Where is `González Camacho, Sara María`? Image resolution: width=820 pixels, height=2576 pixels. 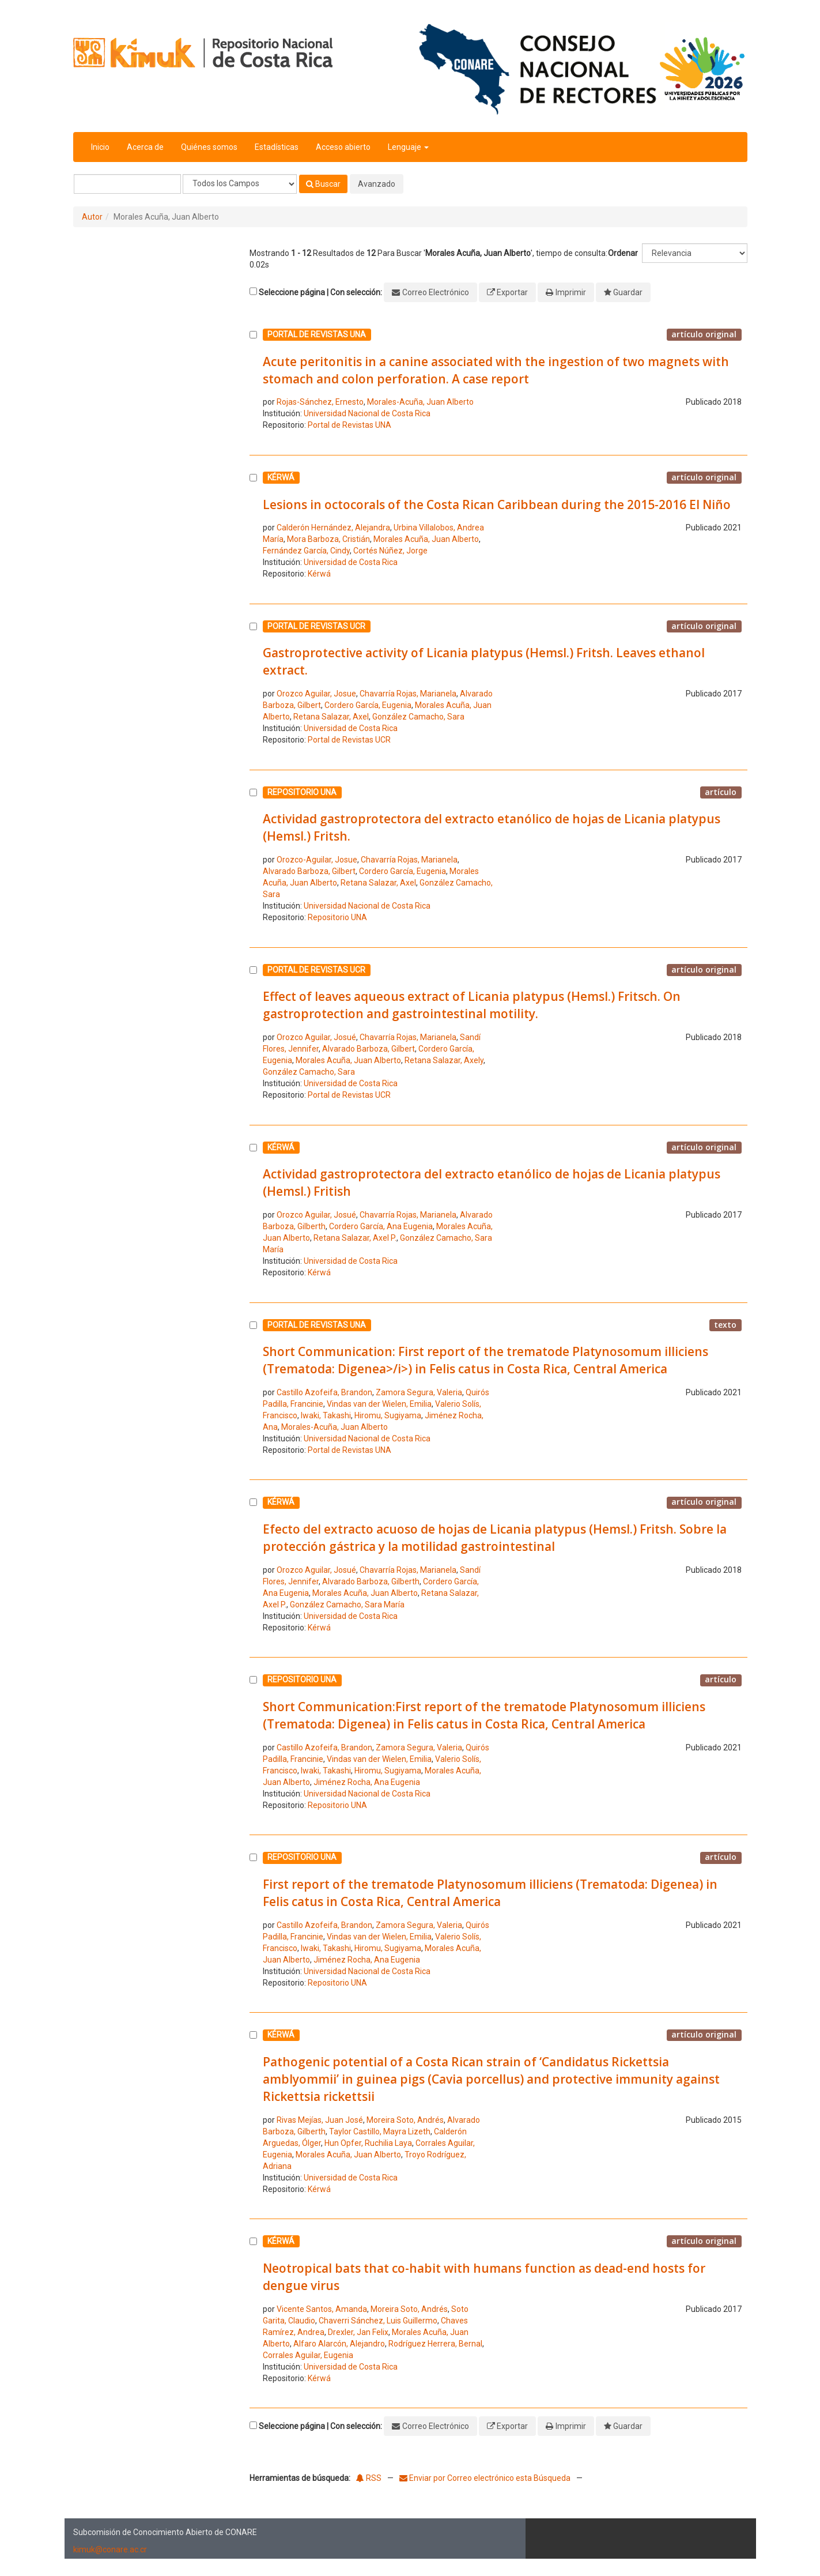 González Camacho, Sara María is located at coordinates (347, 1604).